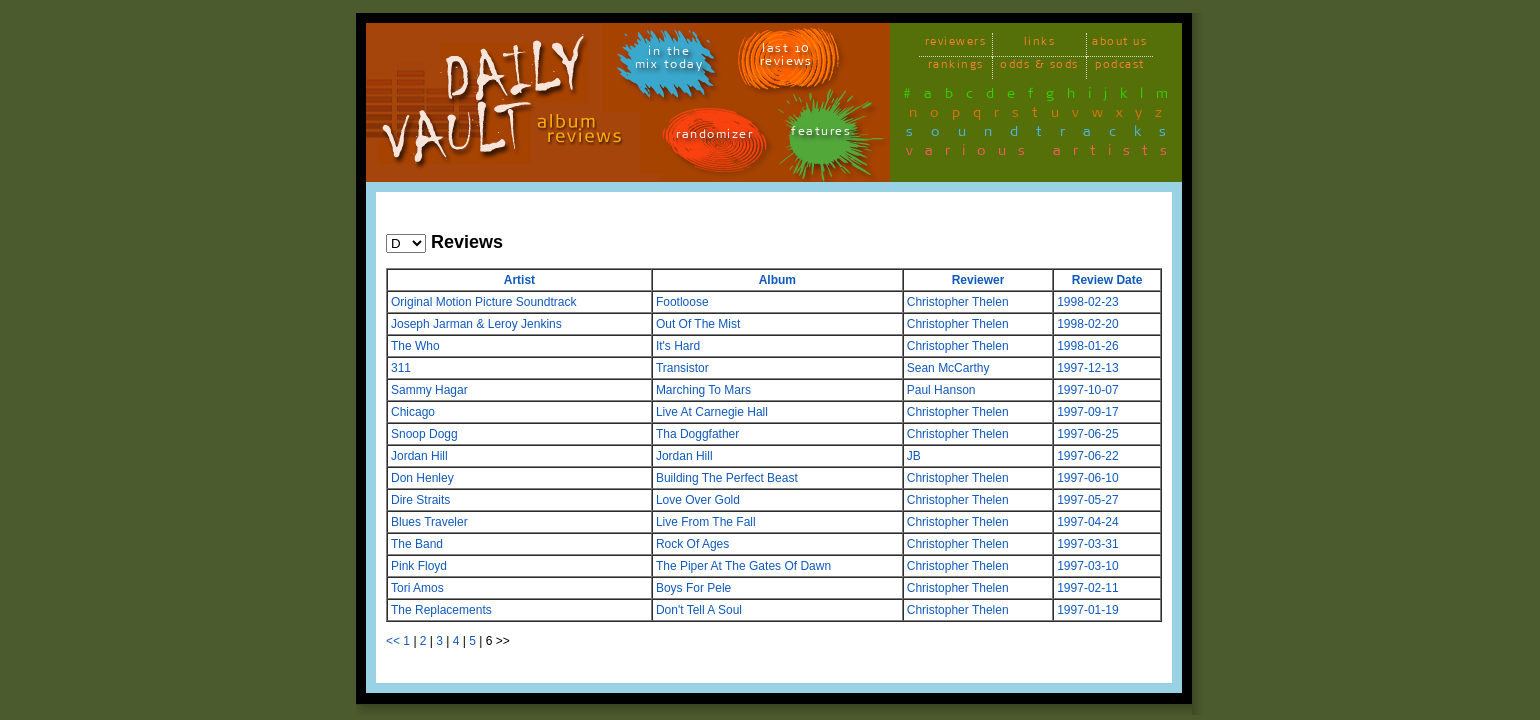  What do you see at coordinates (1087, 544) in the screenshot?
I see `1997-03-31` at bounding box center [1087, 544].